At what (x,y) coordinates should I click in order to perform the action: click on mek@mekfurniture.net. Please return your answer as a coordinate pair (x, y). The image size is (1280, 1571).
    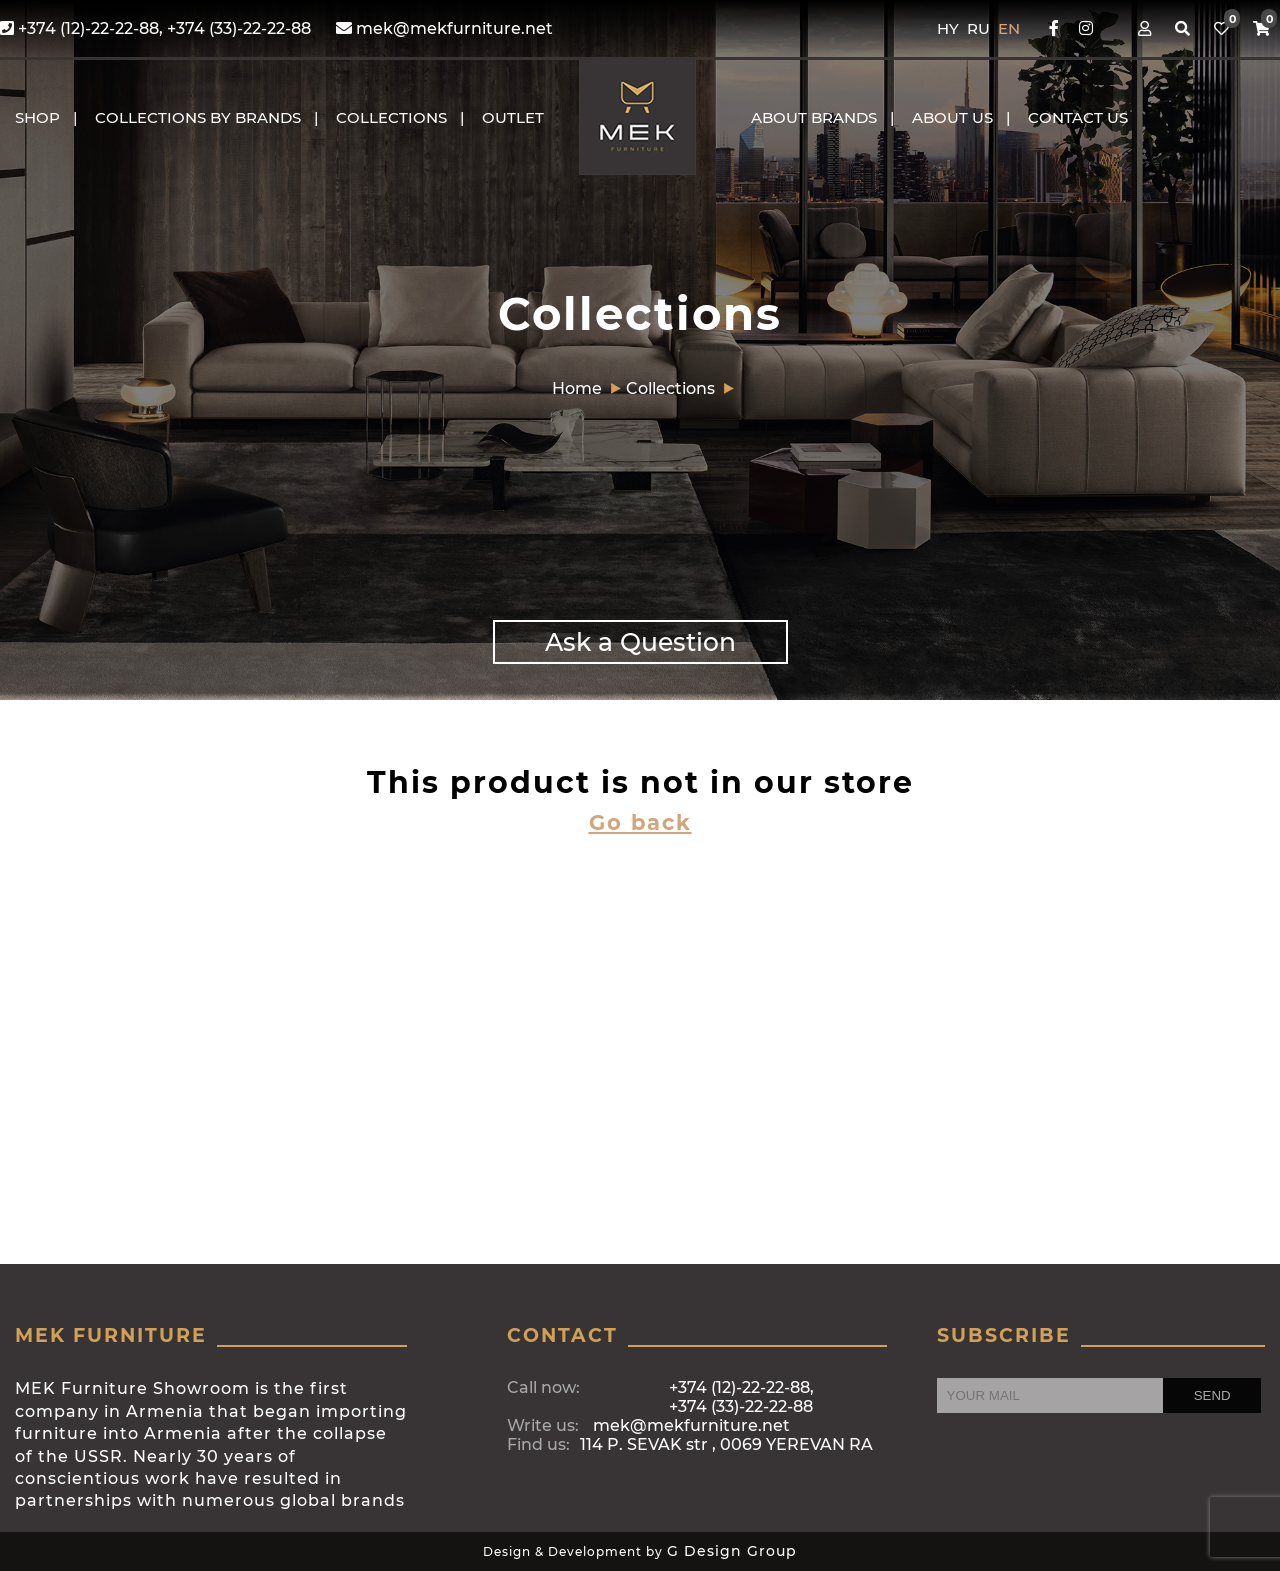
    Looking at the image, I should click on (444, 28).